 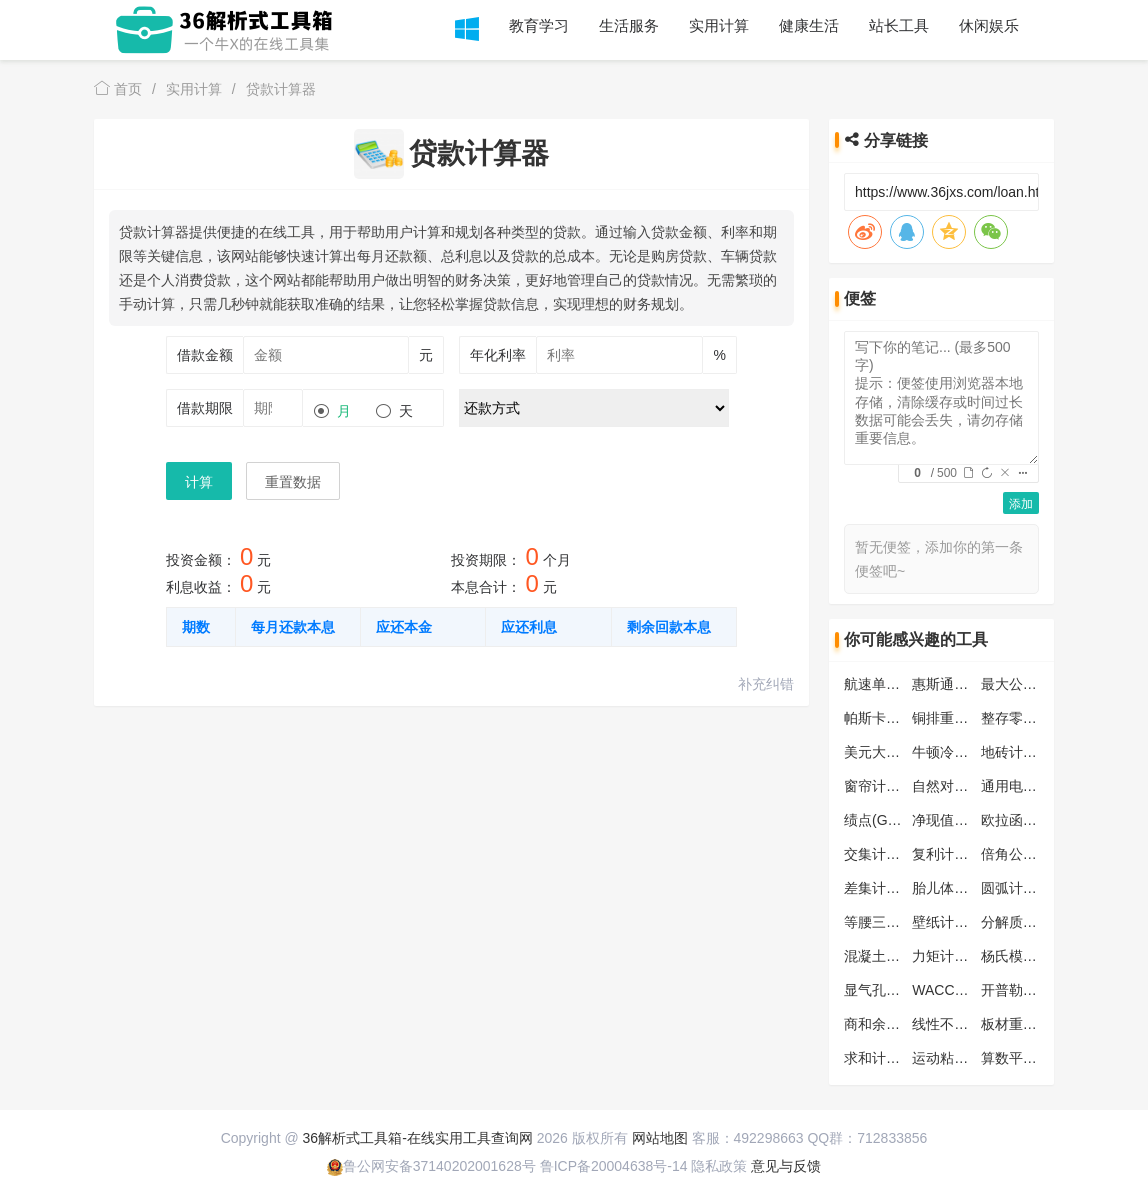 I want to click on 自然对数计算器, so click(x=961, y=786).